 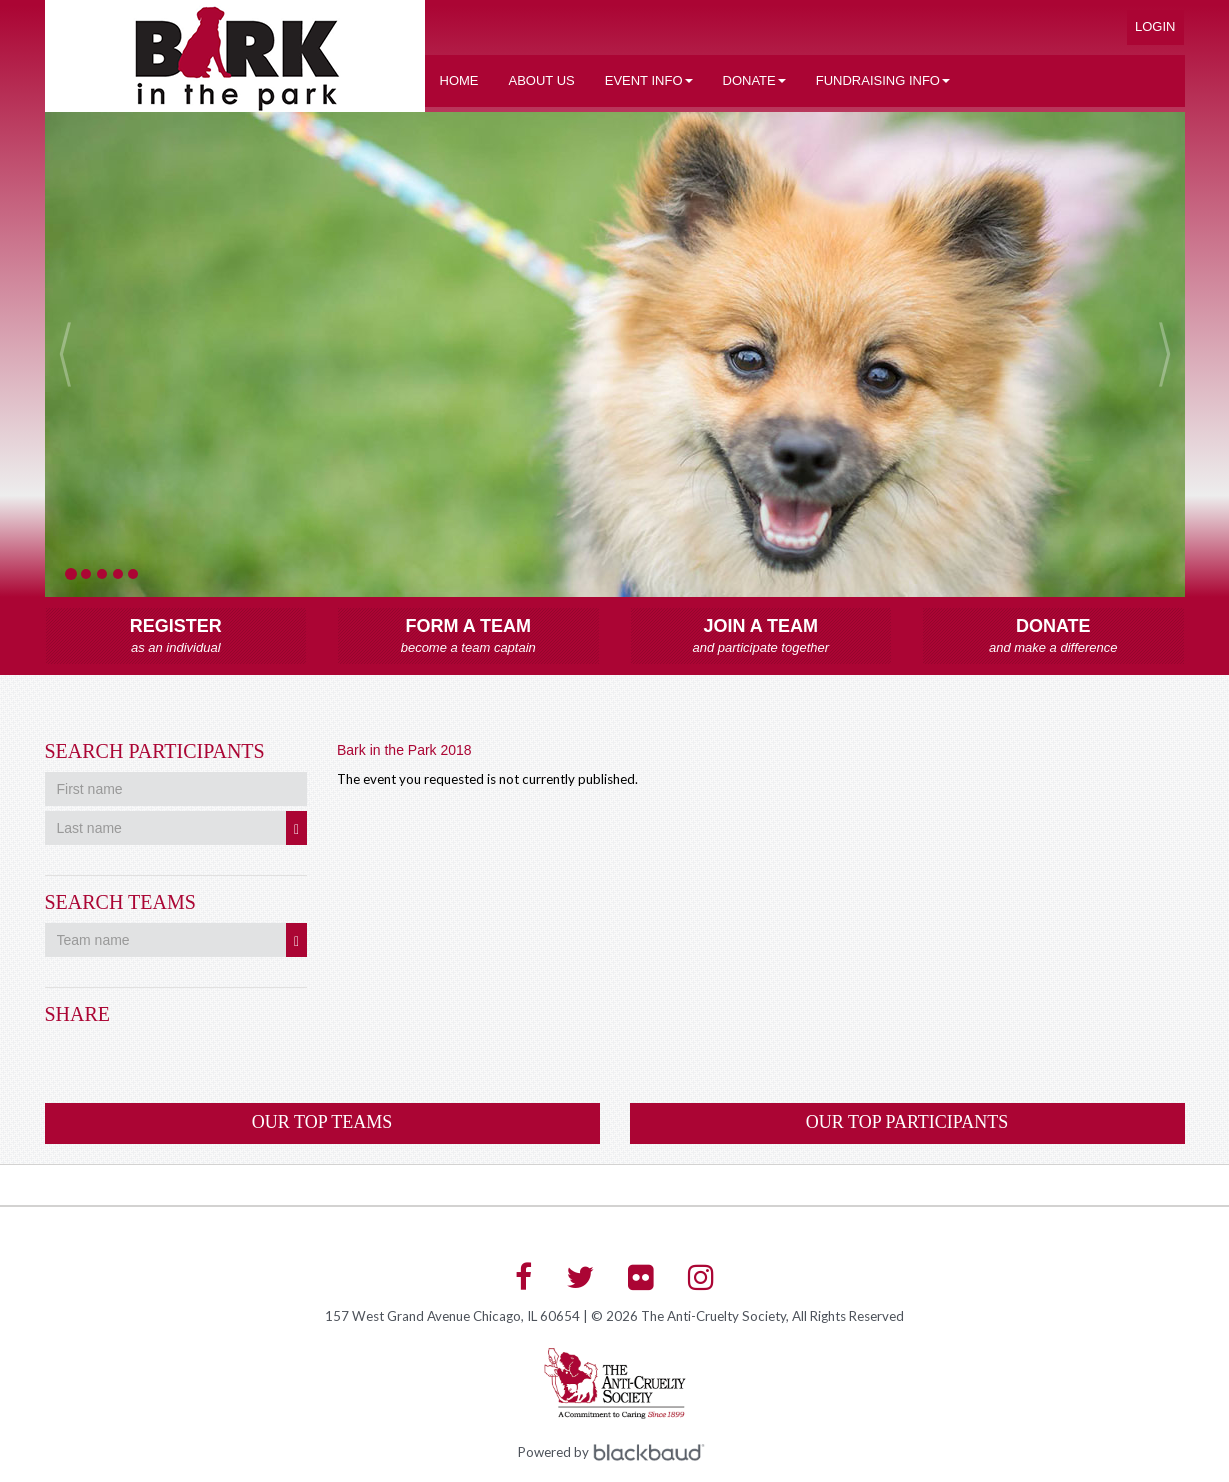 What do you see at coordinates (754, 80) in the screenshot?
I see `Donate [button]` at bounding box center [754, 80].